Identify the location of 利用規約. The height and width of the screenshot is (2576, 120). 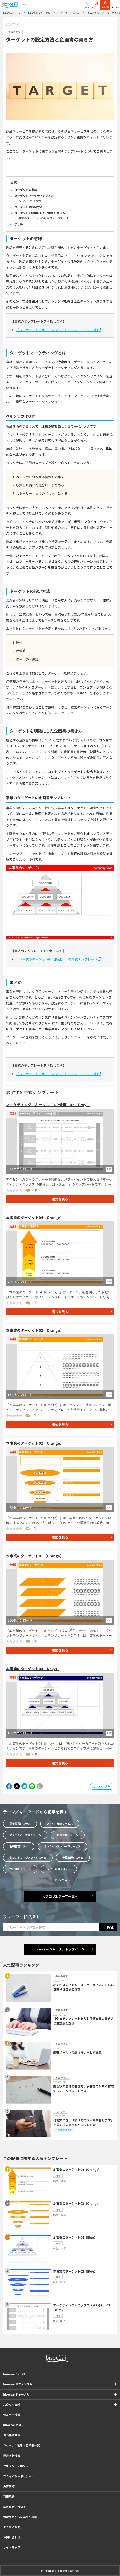
(9, 2496).